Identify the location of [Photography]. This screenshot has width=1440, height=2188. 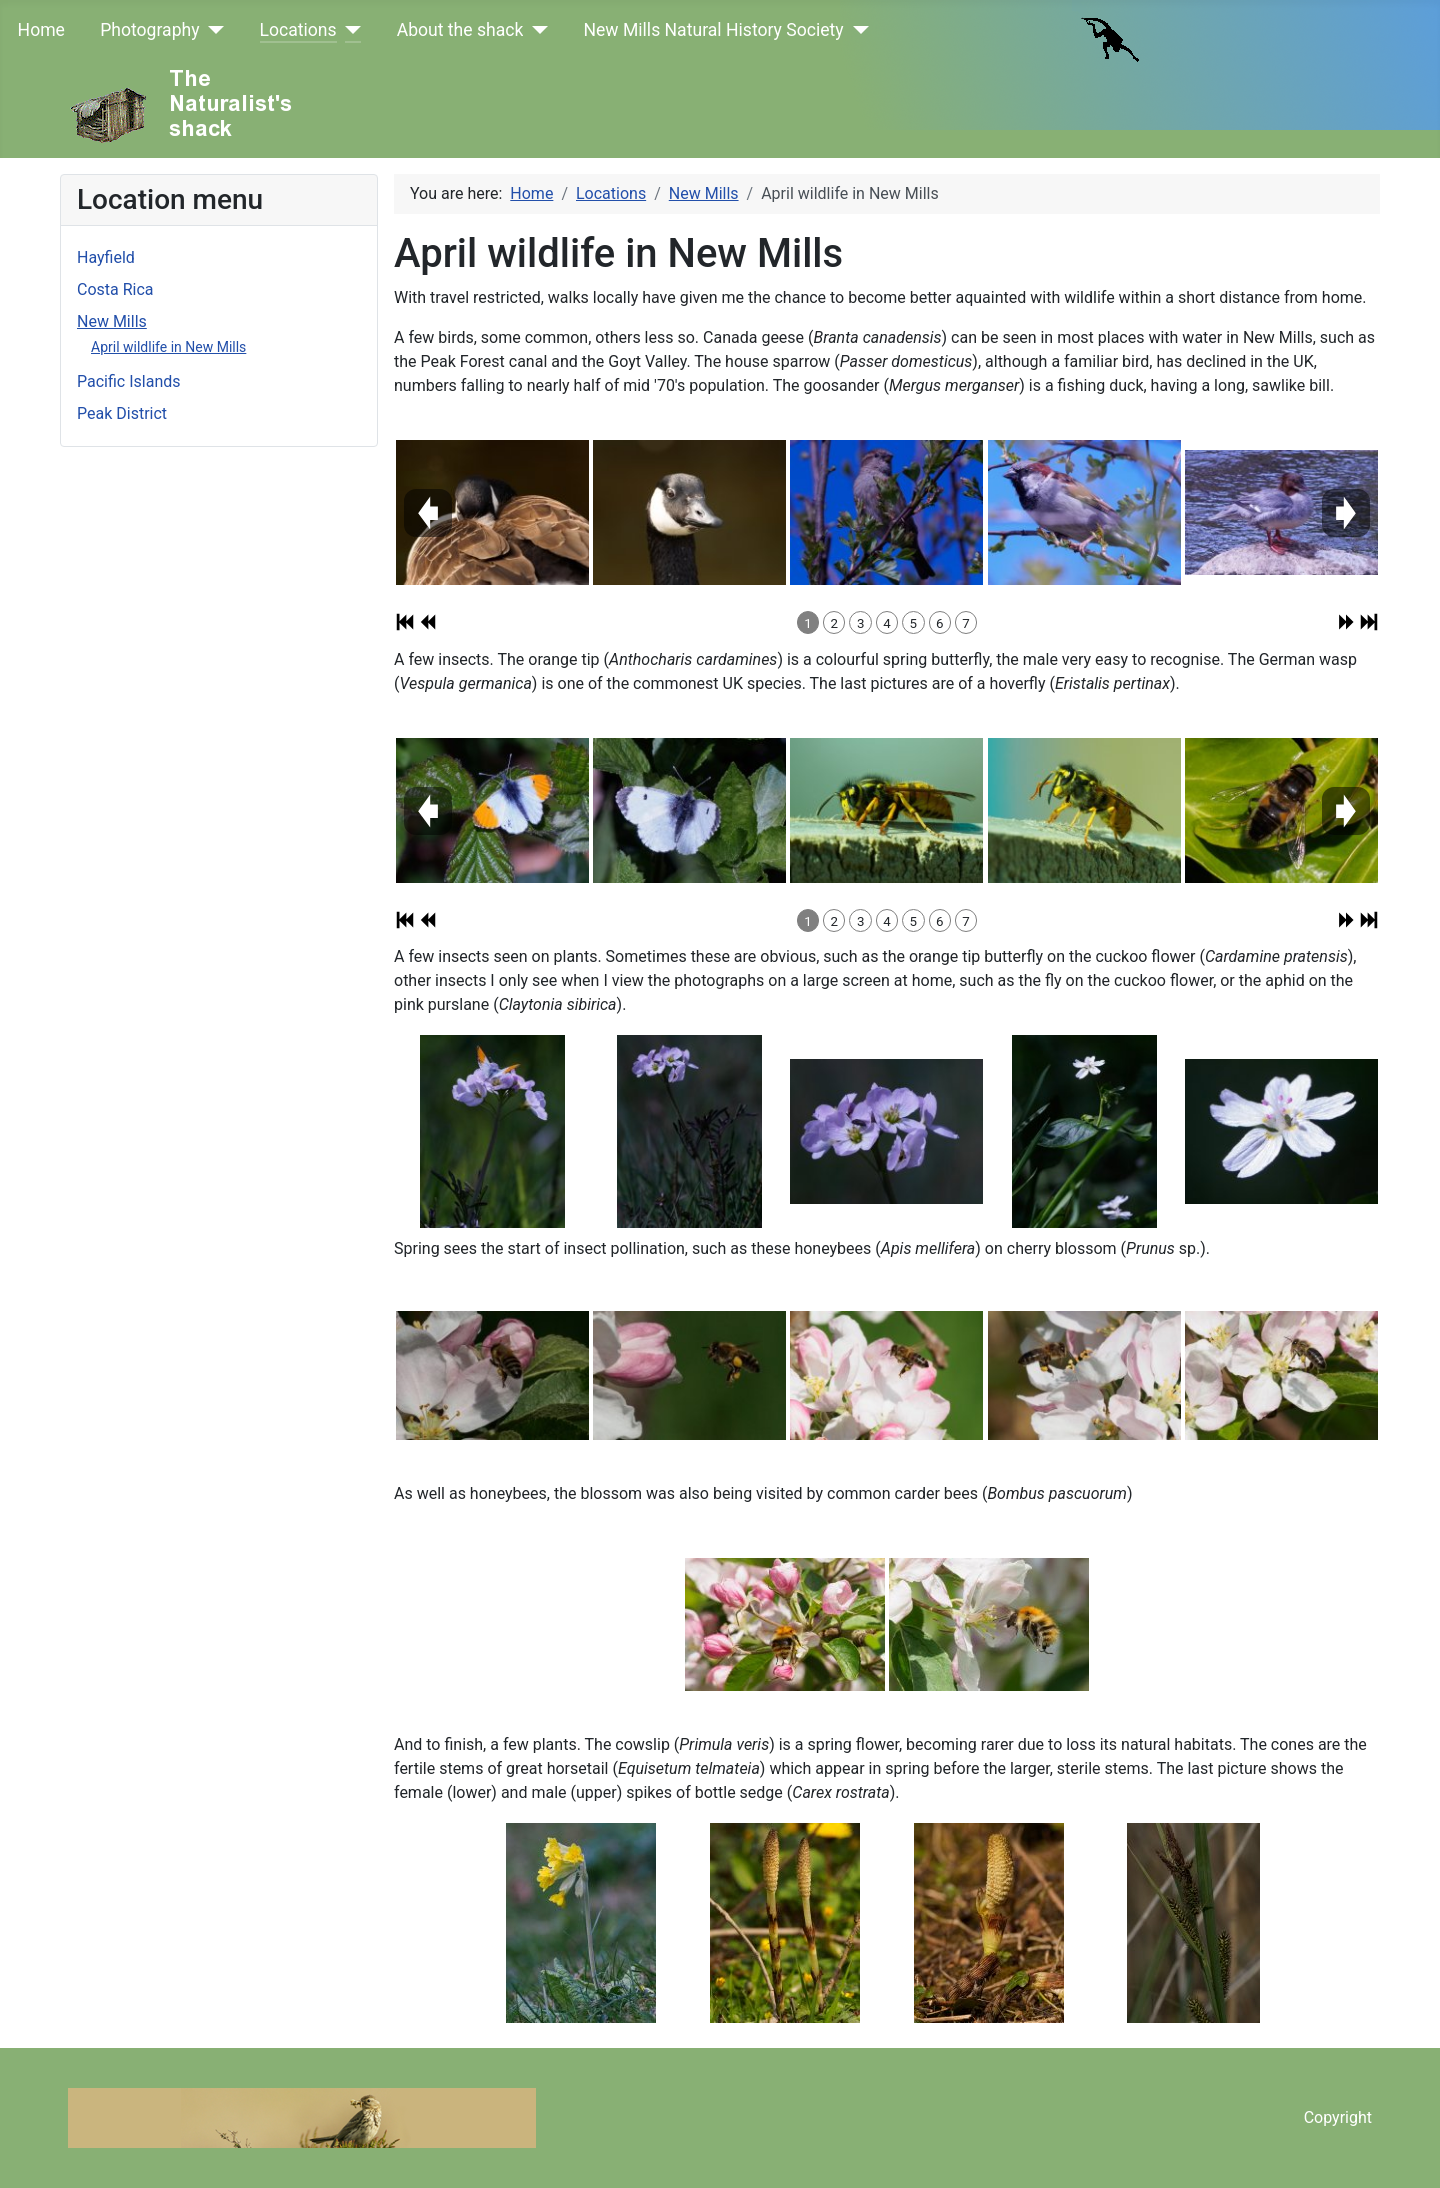
(212, 30).